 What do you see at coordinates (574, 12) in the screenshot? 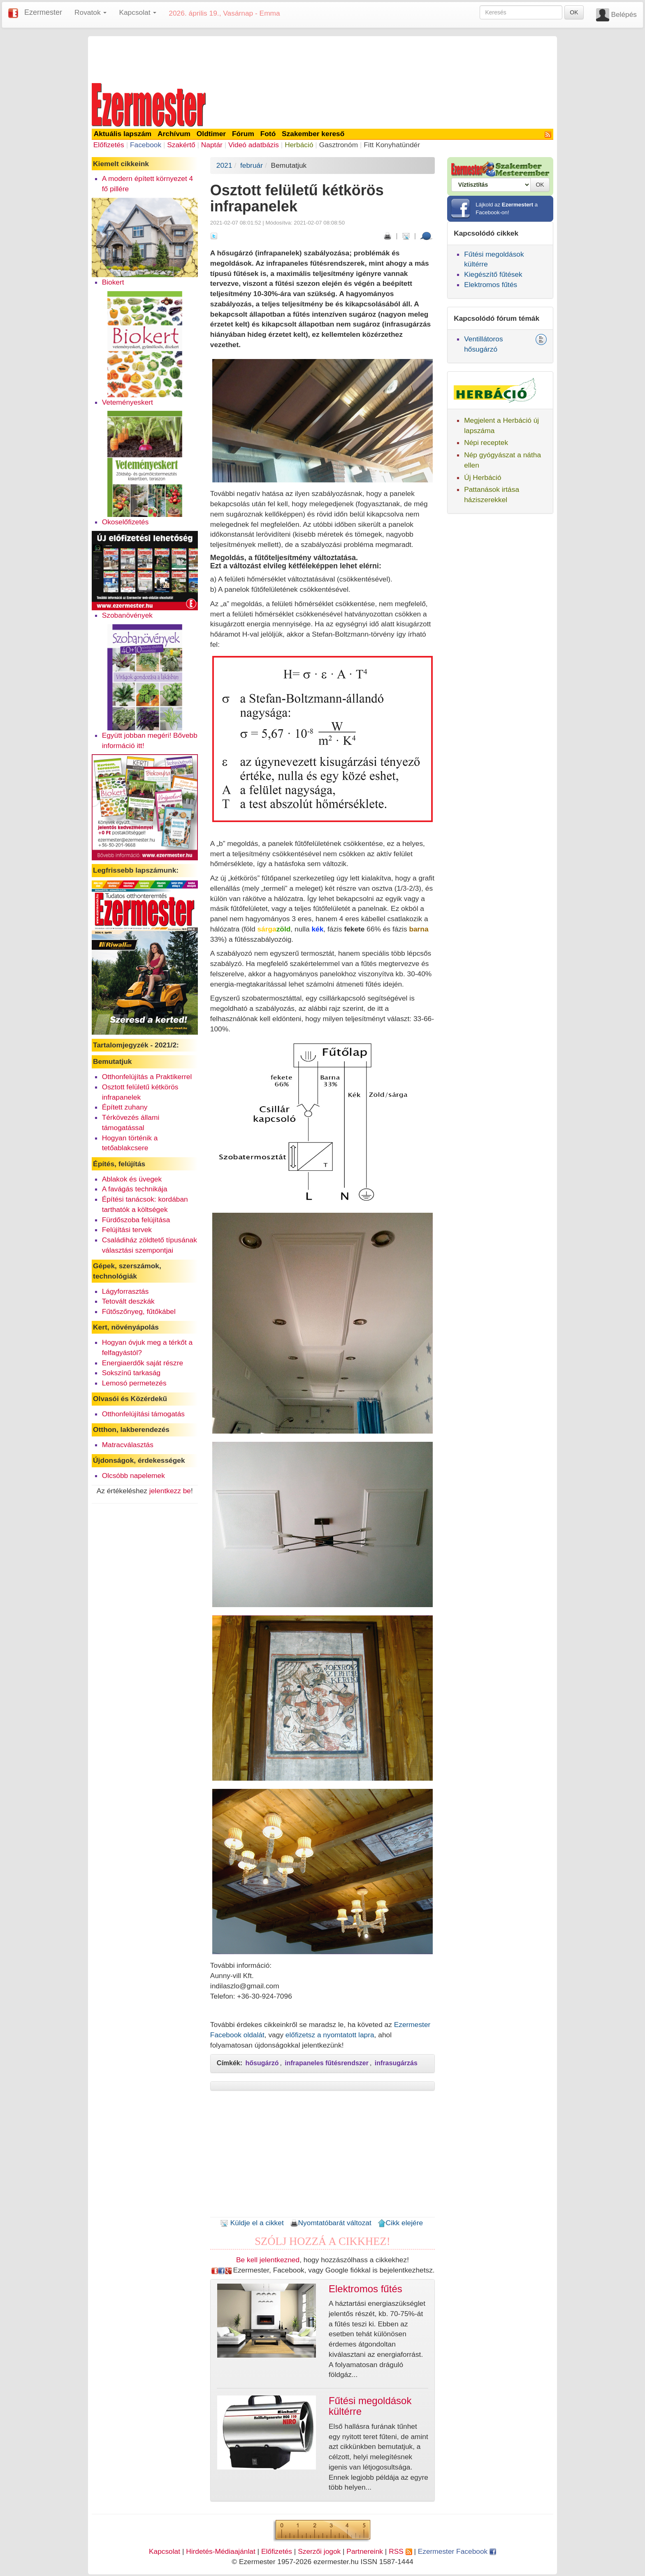
I see `OK` at bounding box center [574, 12].